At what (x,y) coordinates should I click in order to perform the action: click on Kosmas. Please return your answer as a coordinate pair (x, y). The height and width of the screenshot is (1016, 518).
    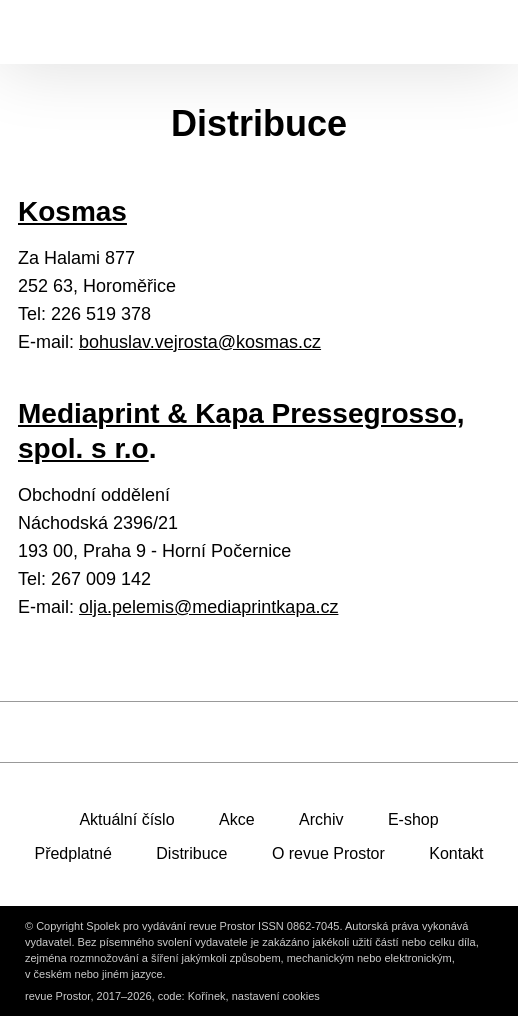
    Looking at the image, I should click on (72, 211).